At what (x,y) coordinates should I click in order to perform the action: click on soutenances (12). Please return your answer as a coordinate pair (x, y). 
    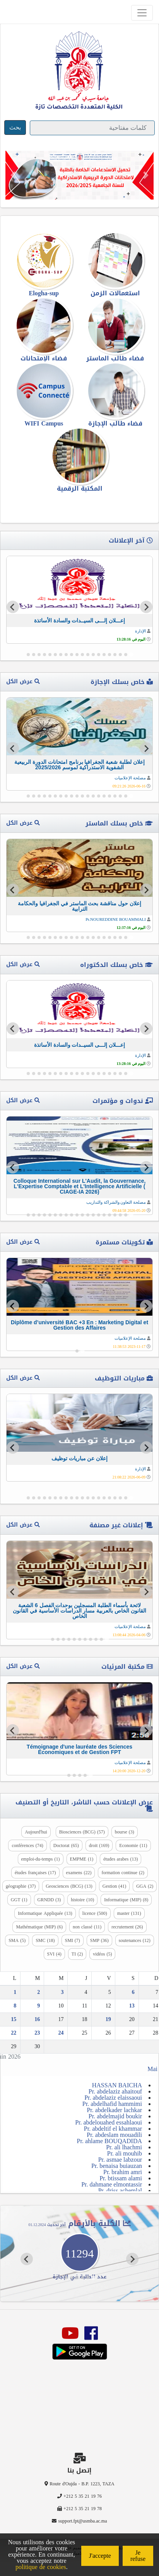
    Looking at the image, I should click on (134, 1940).